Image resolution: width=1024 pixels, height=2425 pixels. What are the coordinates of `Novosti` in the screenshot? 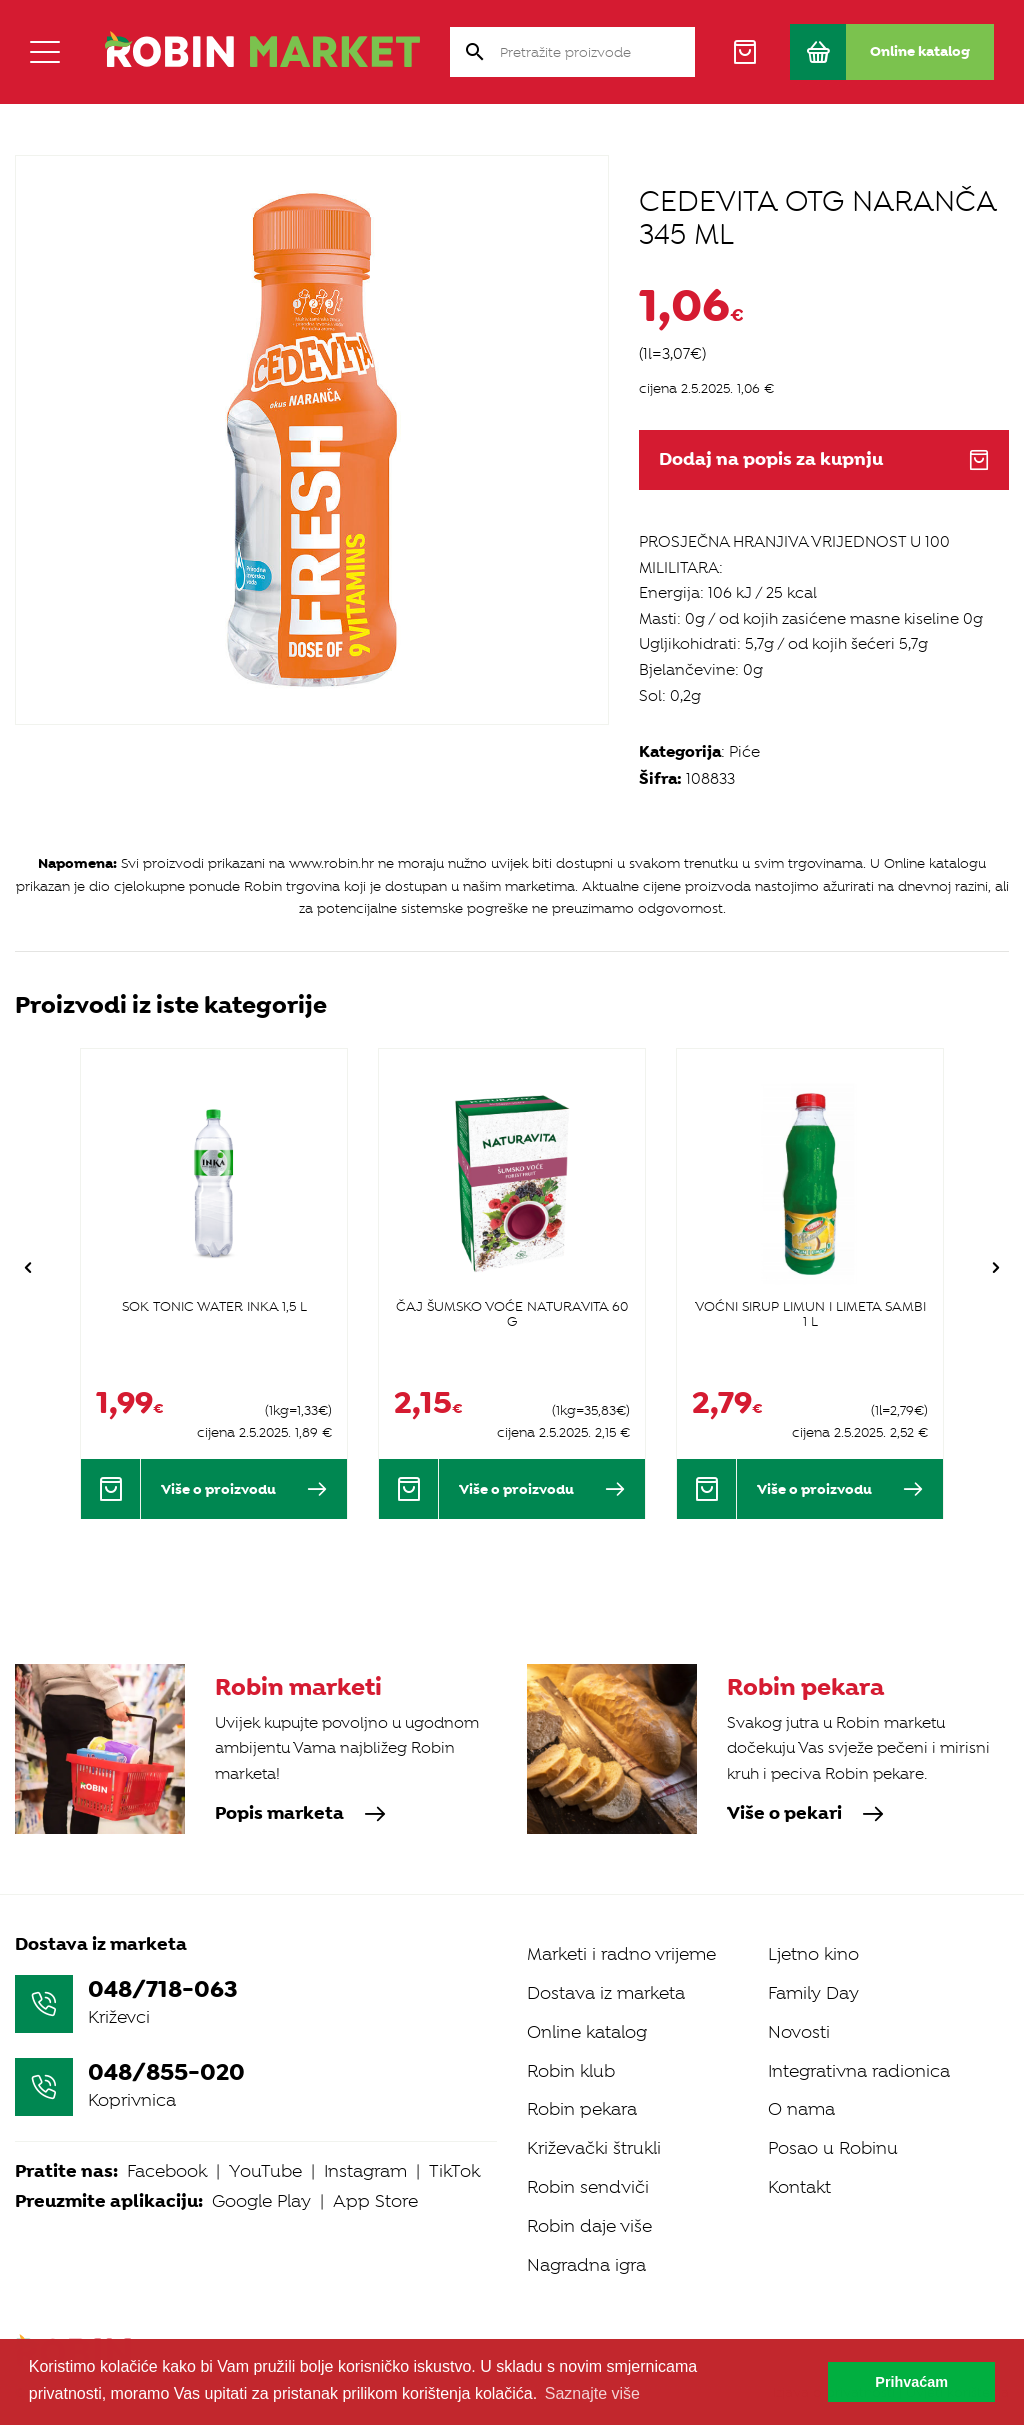 It's located at (799, 2032).